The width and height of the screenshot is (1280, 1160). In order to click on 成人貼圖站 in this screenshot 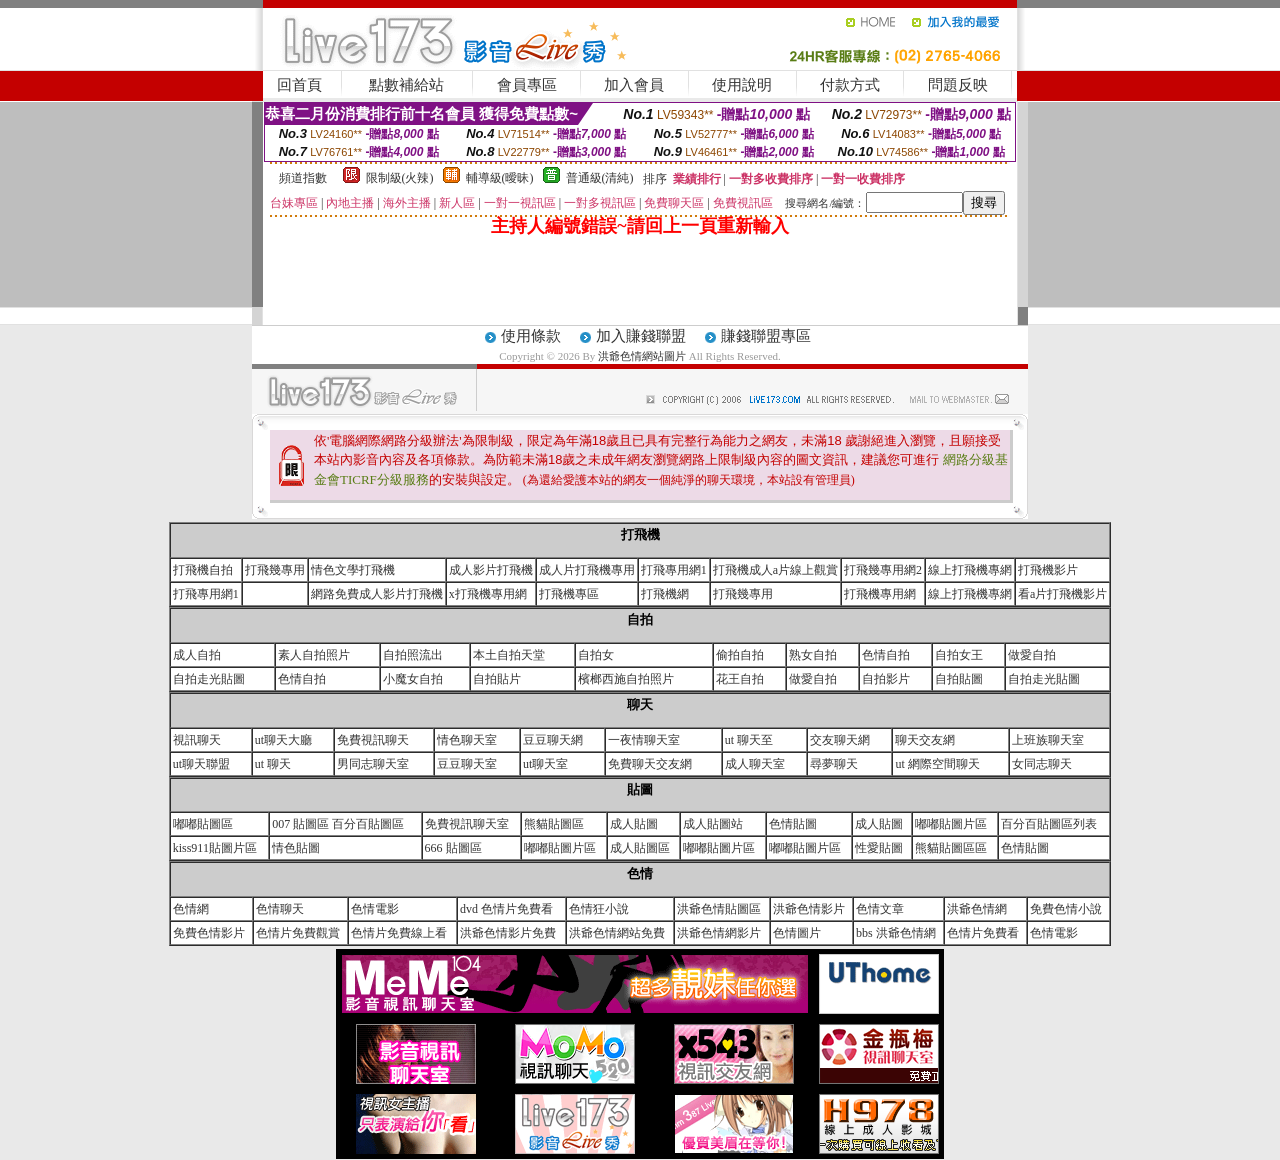, I will do `click(713, 824)`.